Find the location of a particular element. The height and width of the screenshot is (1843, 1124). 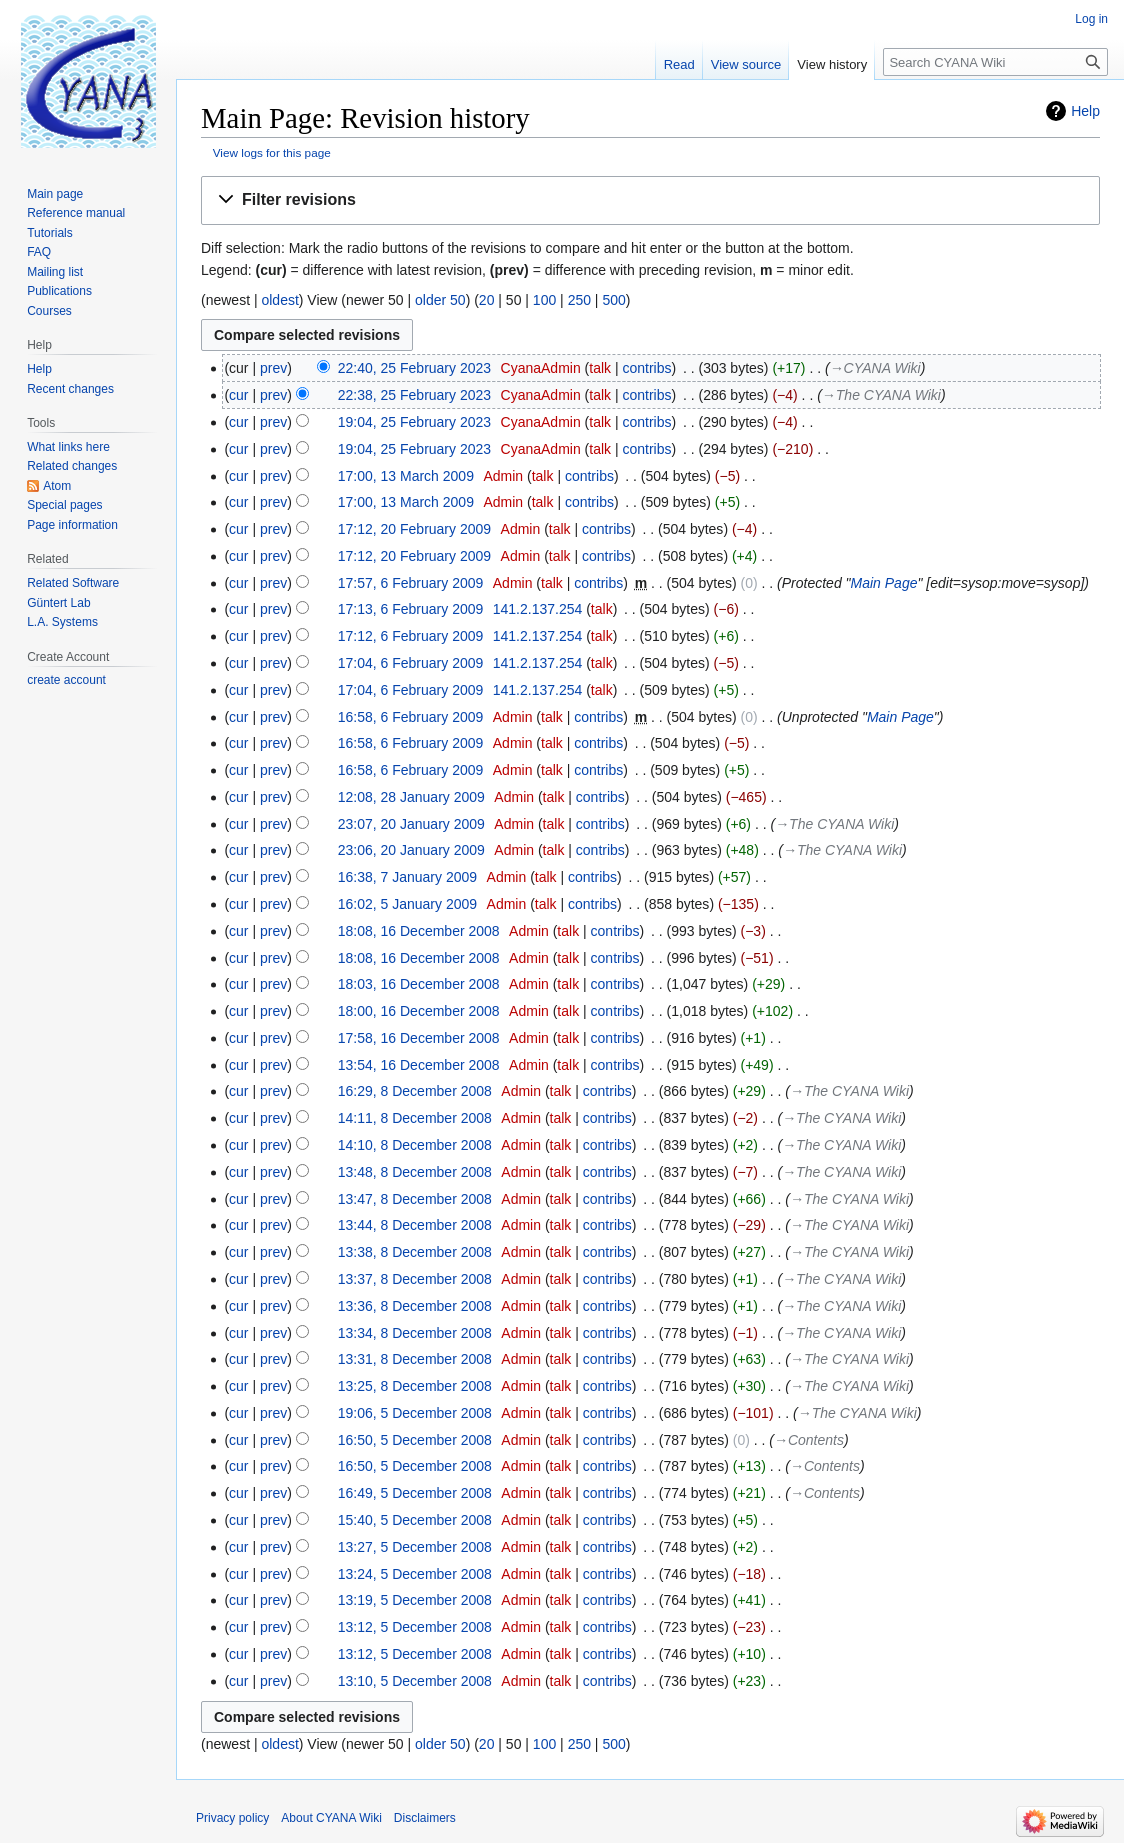

Help is located at coordinates (1085, 111).